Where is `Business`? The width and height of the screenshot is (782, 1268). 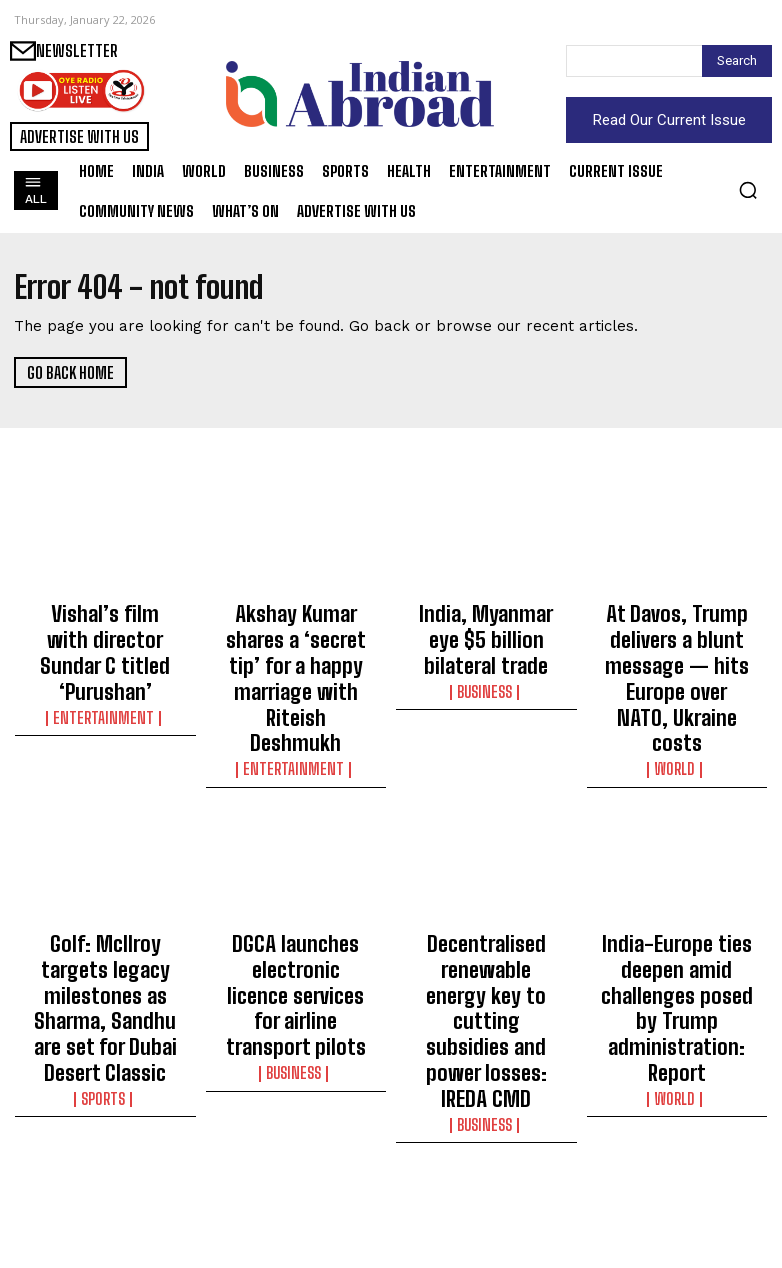
Business is located at coordinates (486, 650).